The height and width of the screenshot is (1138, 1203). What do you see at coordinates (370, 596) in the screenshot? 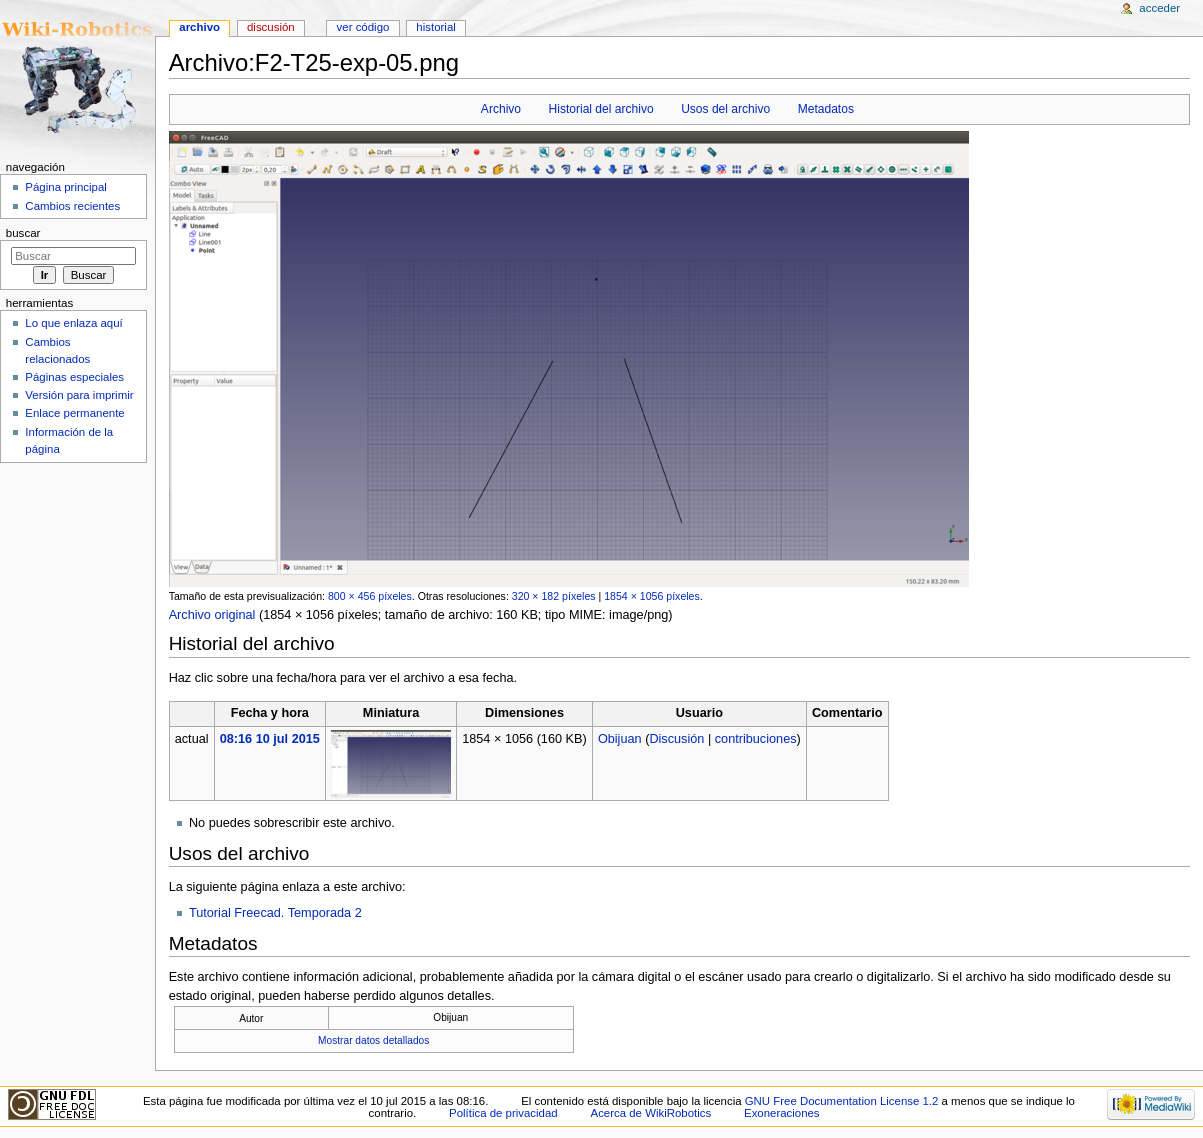
I see `800 × 456 píxeles` at bounding box center [370, 596].